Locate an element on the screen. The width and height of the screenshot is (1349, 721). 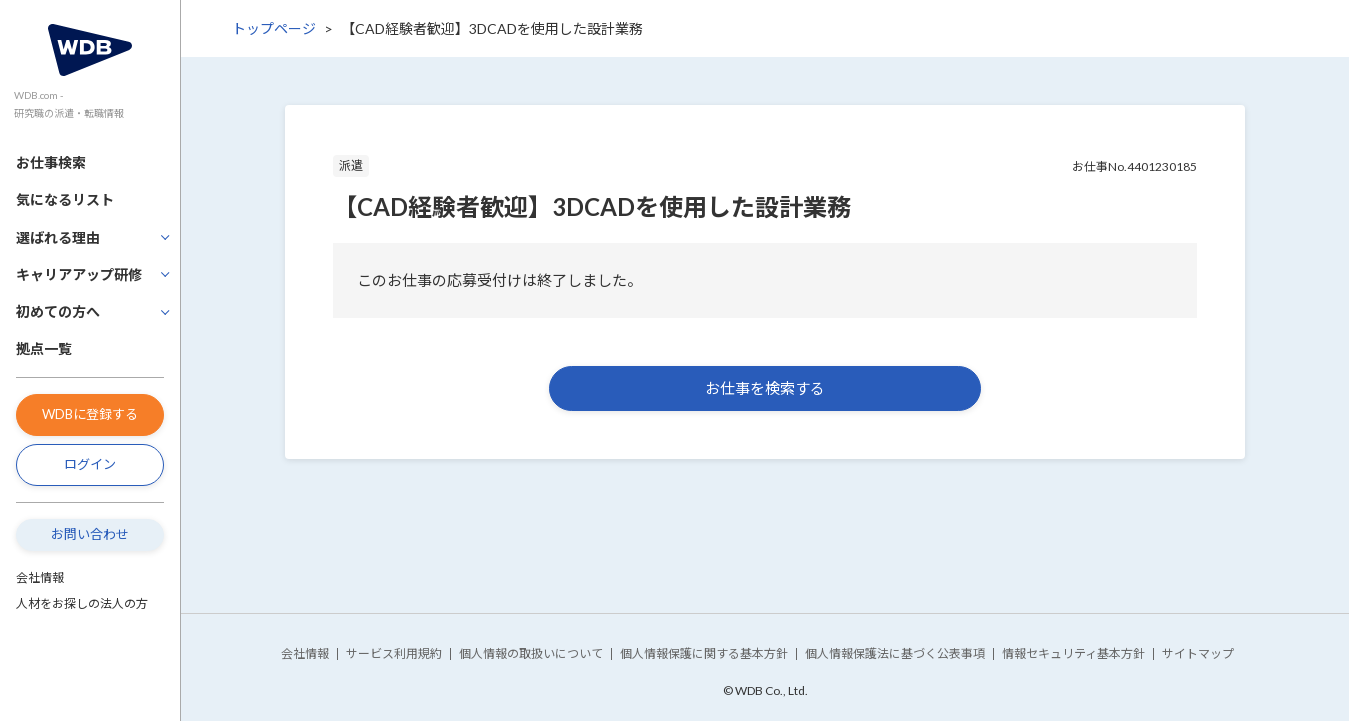
WDBに登録する is located at coordinates (90, 414).